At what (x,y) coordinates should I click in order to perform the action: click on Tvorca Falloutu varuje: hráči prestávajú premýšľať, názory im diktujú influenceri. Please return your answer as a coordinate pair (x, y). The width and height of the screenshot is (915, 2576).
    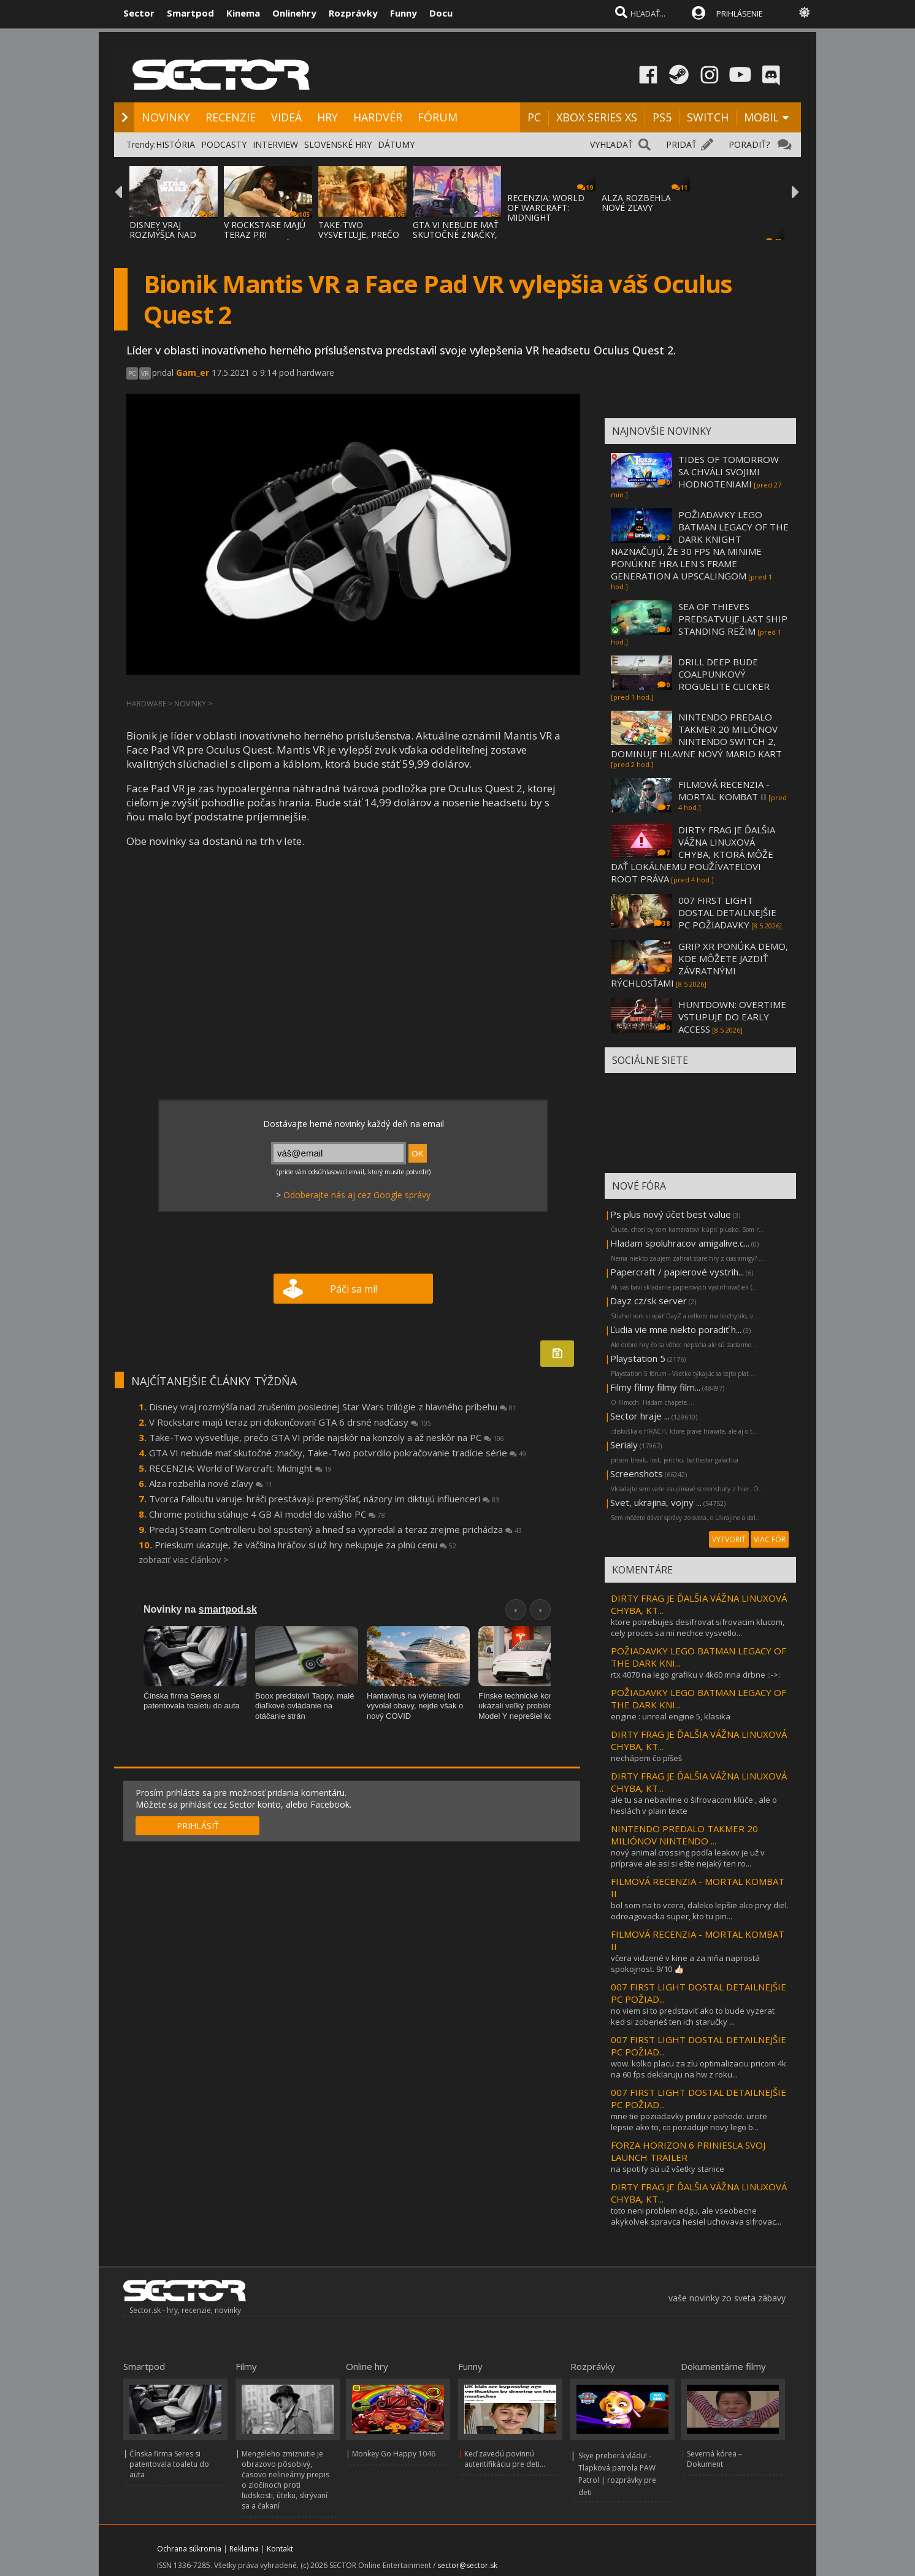
    Looking at the image, I should click on (324, 1498).